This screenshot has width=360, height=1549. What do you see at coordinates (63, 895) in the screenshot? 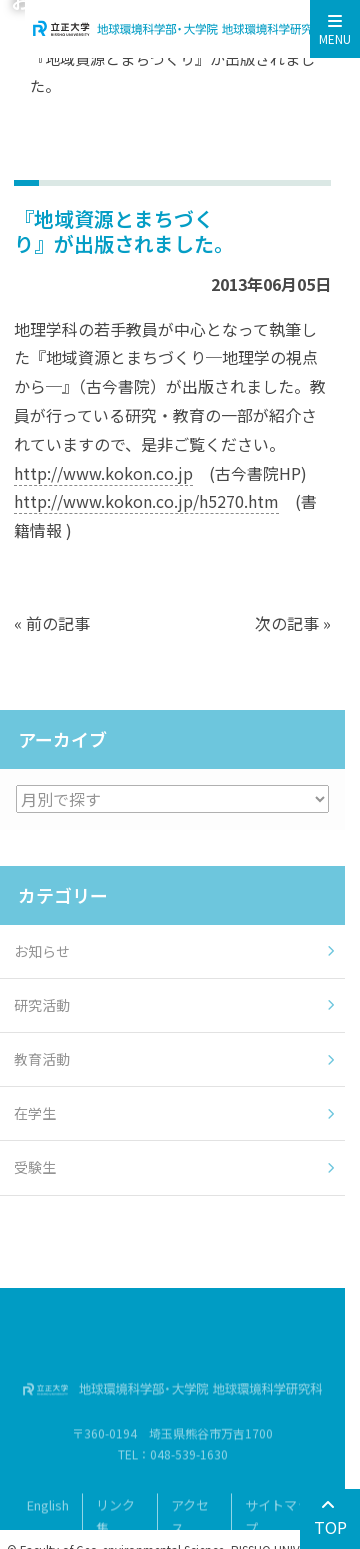
I see `カテゴリー` at bounding box center [63, 895].